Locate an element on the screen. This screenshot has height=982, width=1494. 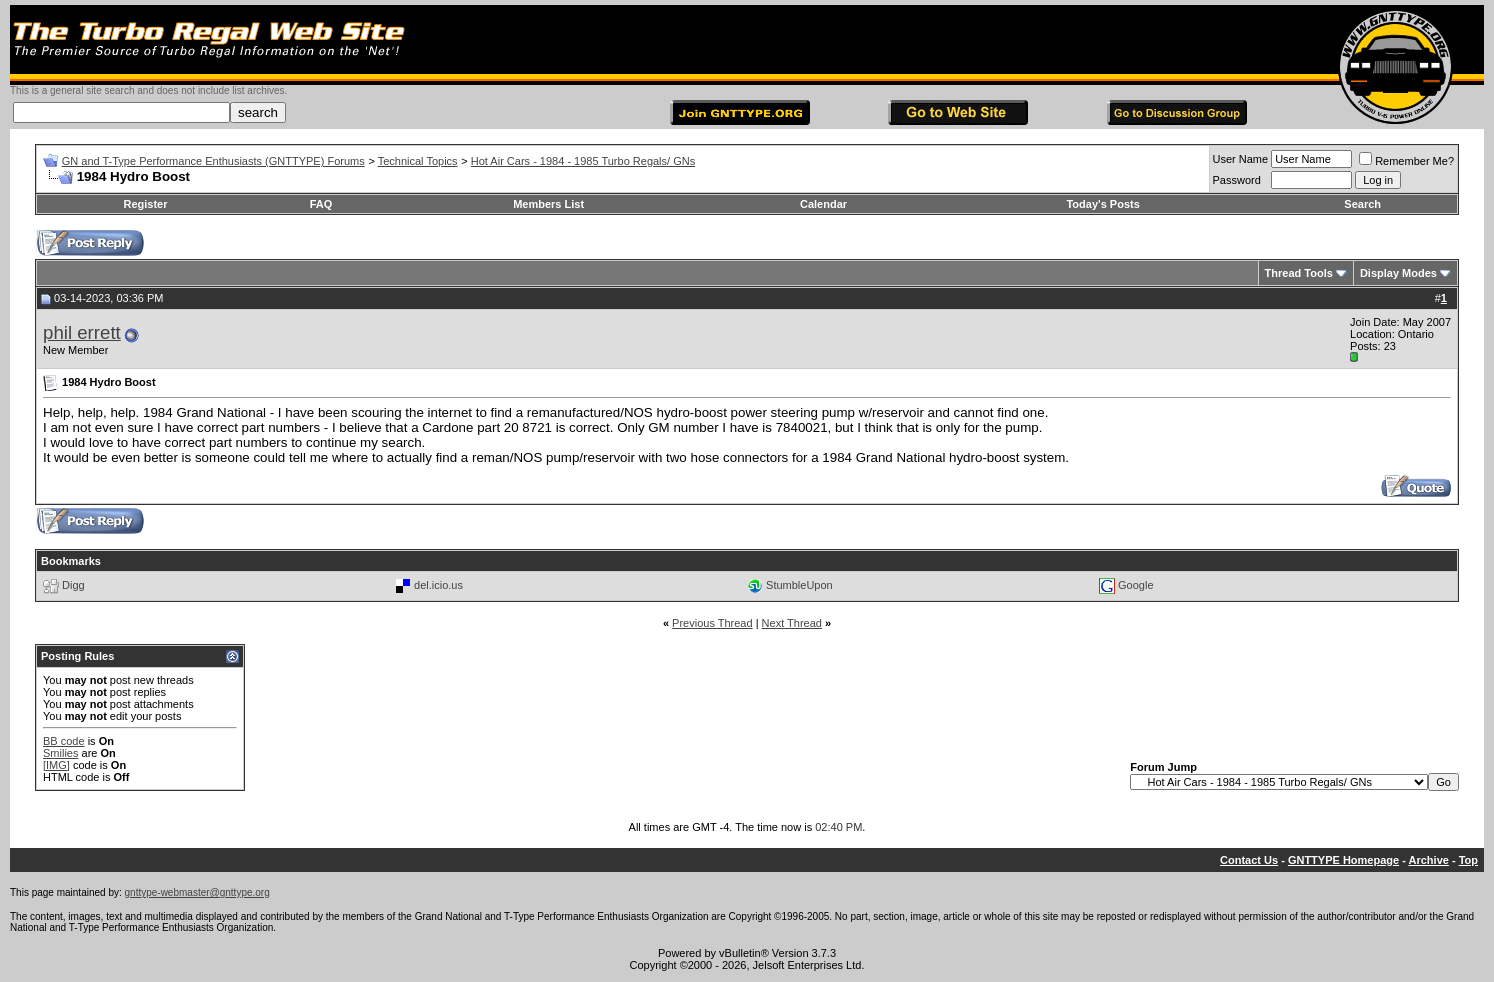
StumbleUpon is located at coordinates (799, 585).